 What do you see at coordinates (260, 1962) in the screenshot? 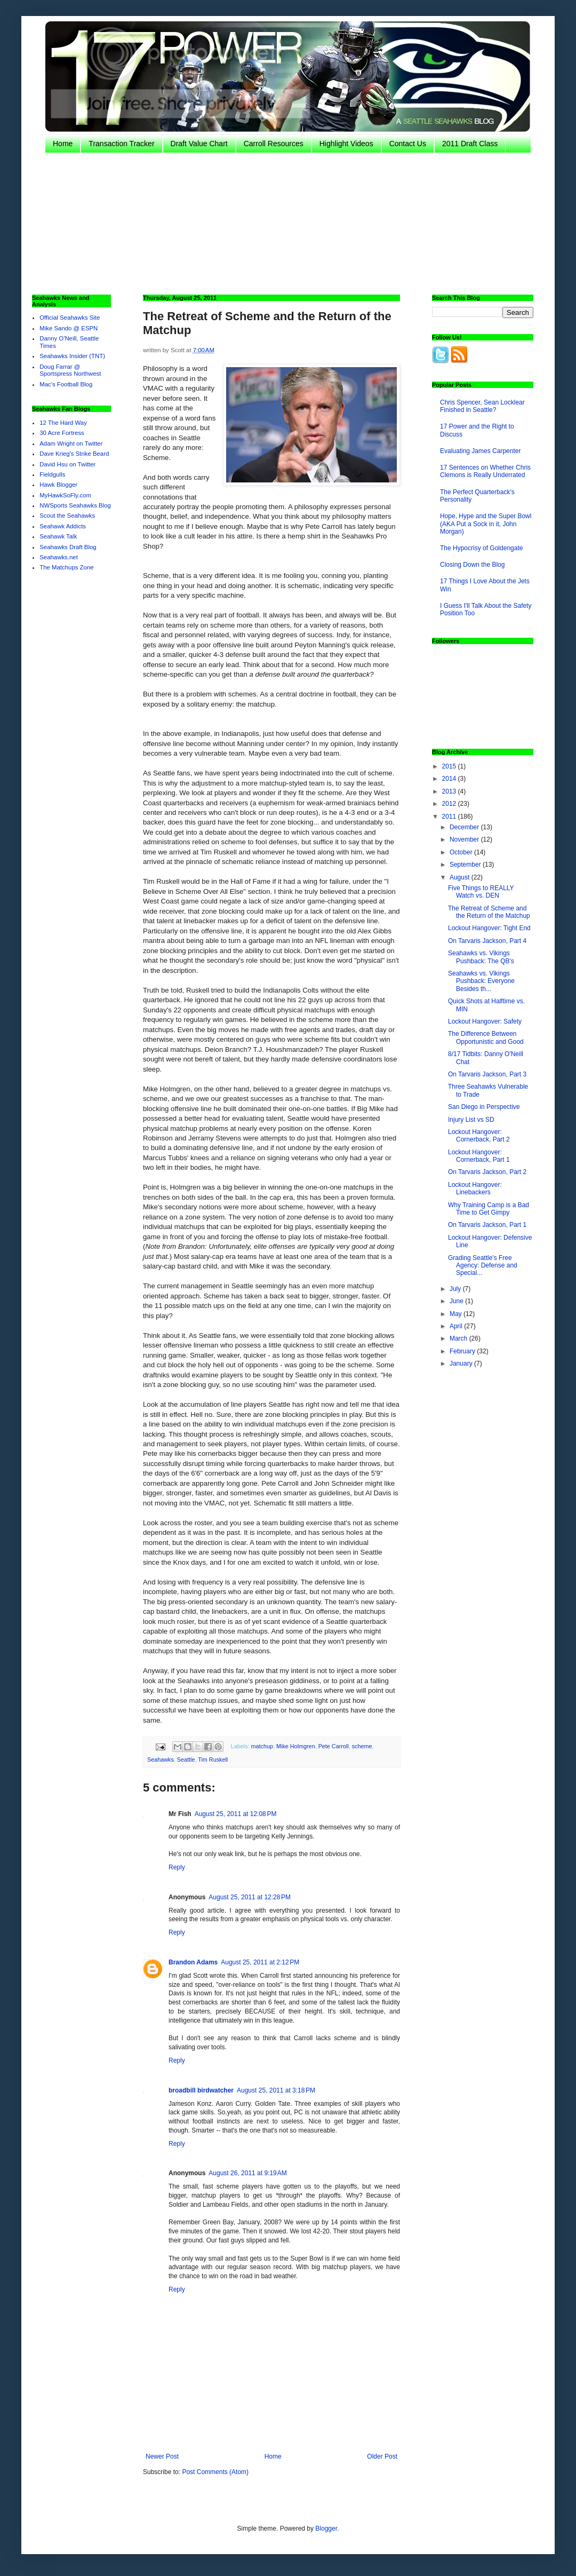
I see `August 25, 2011 at 2:12 PM` at bounding box center [260, 1962].